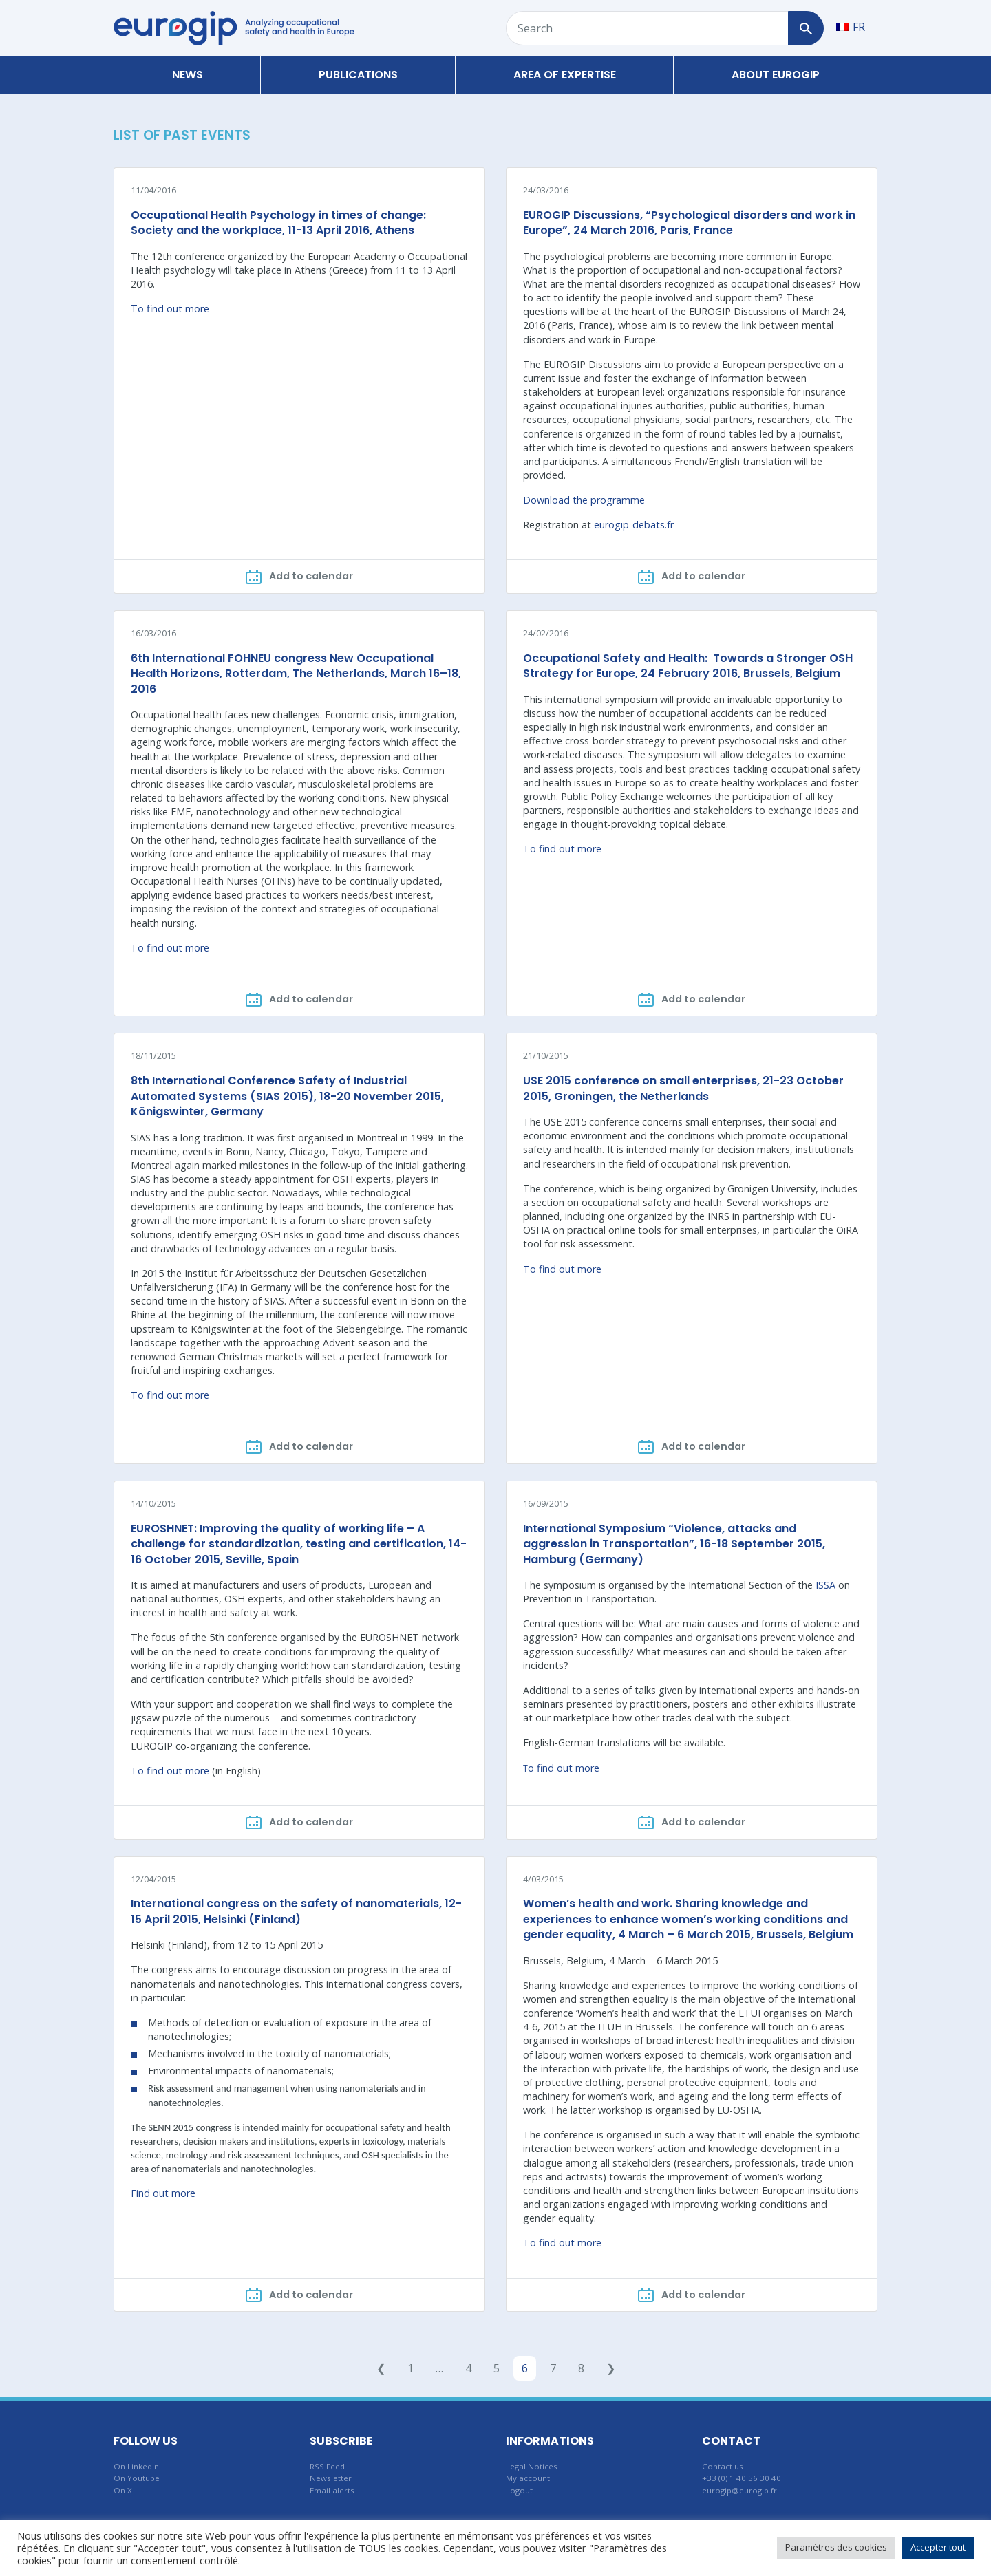 The image size is (991, 2576). What do you see at coordinates (776, 75) in the screenshot?
I see `About Eurogip` at bounding box center [776, 75].